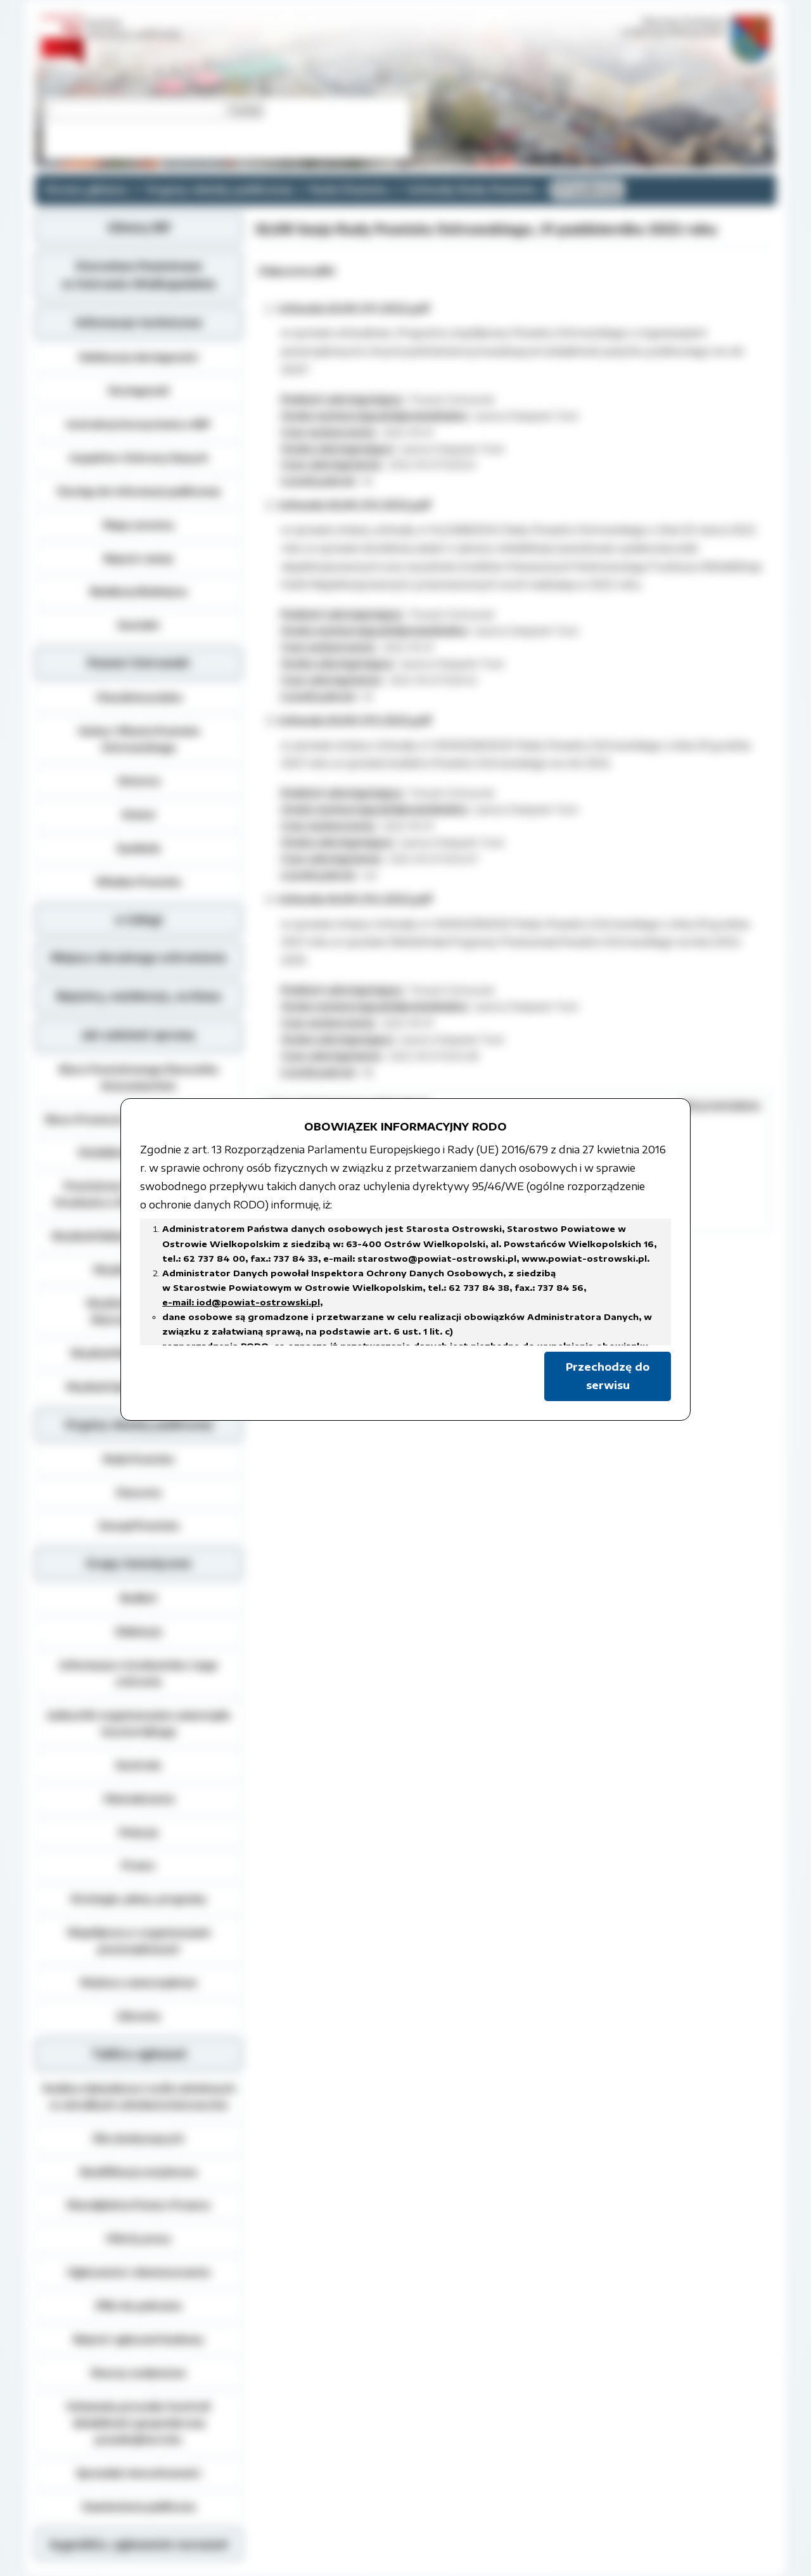 The width and height of the screenshot is (811, 2576). What do you see at coordinates (138, 227) in the screenshot?
I see `Główny BIP` at bounding box center [138, 227].